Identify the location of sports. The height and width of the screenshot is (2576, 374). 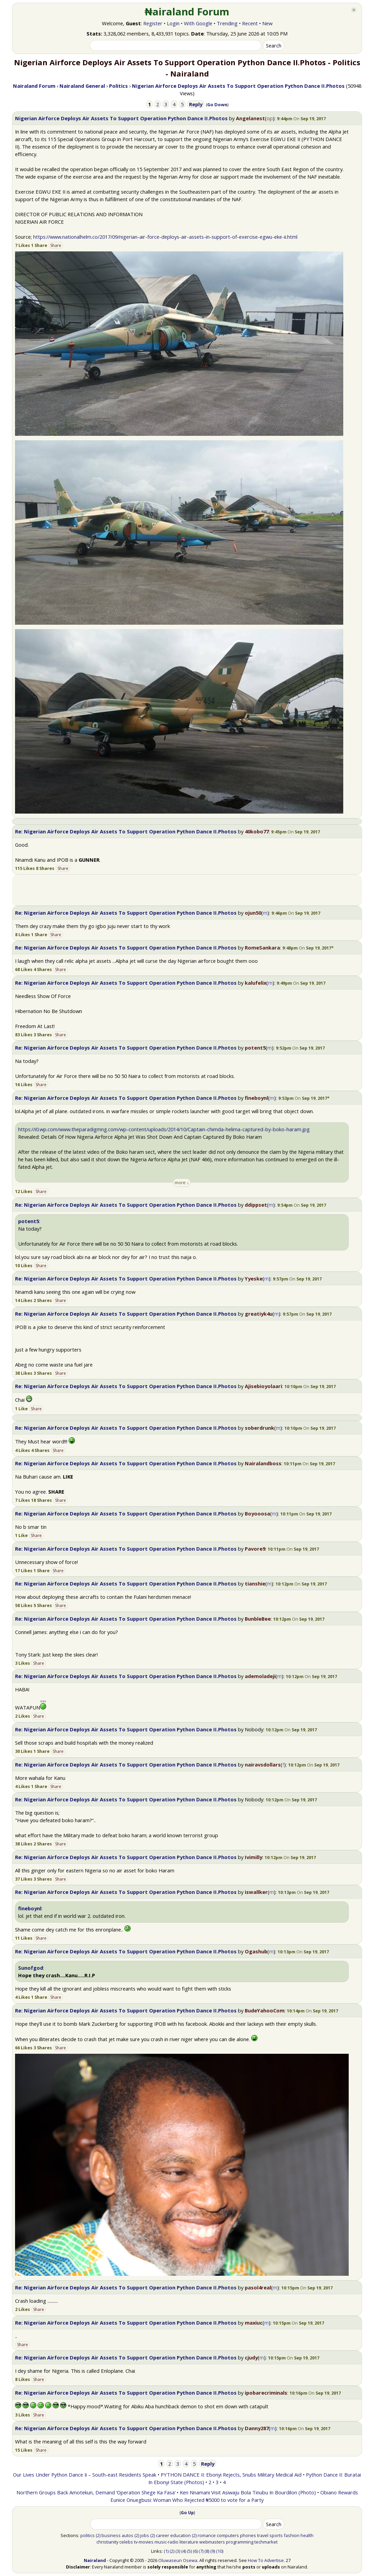
(276, 2535).